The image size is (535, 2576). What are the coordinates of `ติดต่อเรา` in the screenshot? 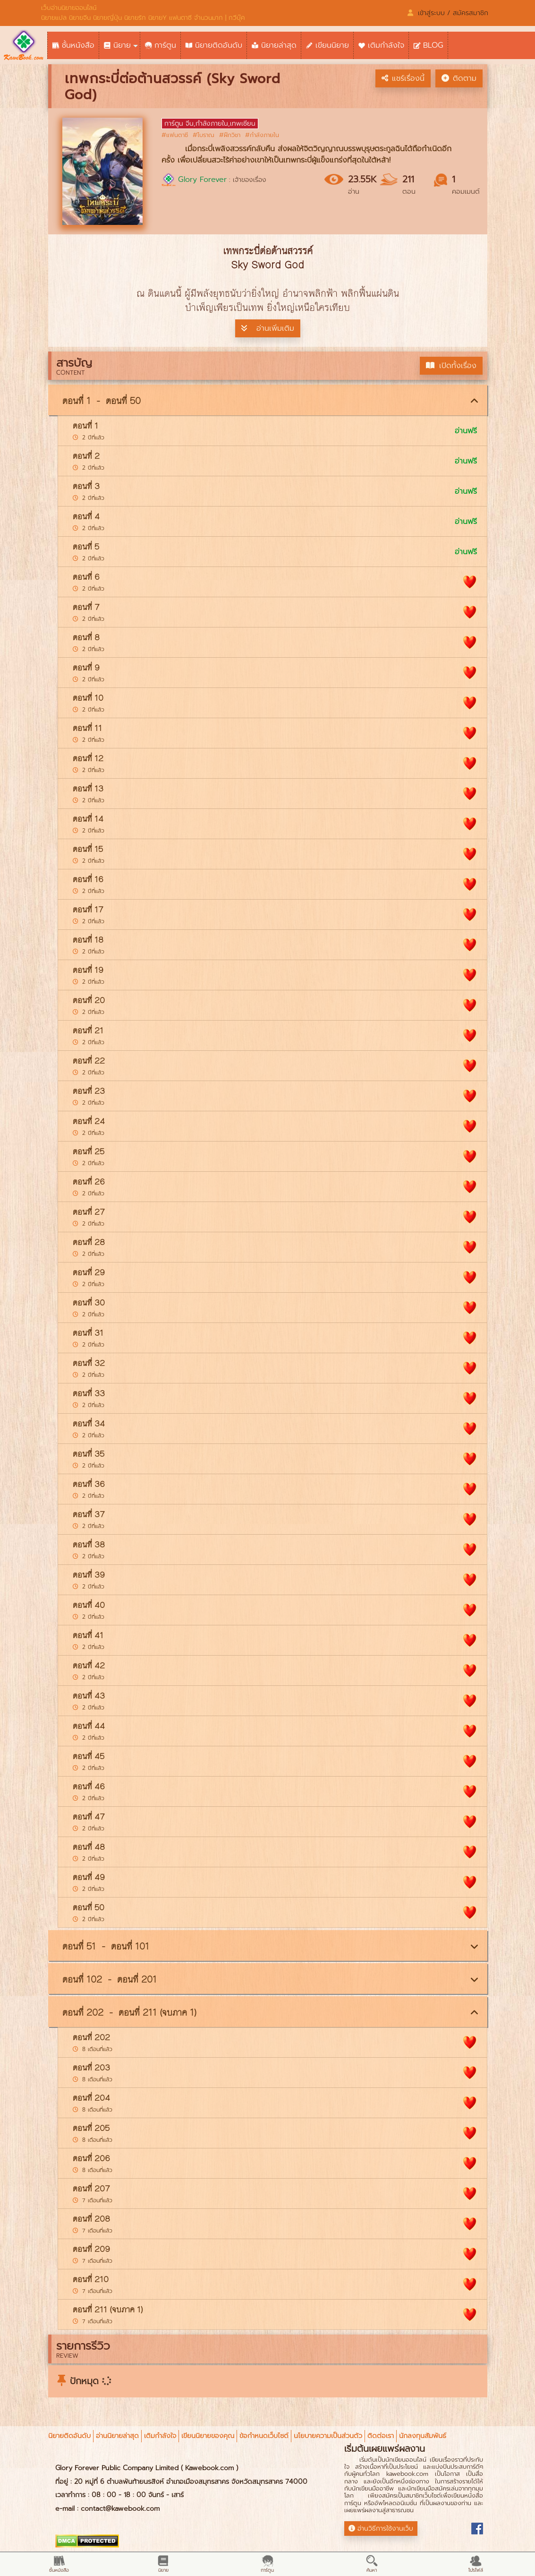 It's located at (380, 2435).